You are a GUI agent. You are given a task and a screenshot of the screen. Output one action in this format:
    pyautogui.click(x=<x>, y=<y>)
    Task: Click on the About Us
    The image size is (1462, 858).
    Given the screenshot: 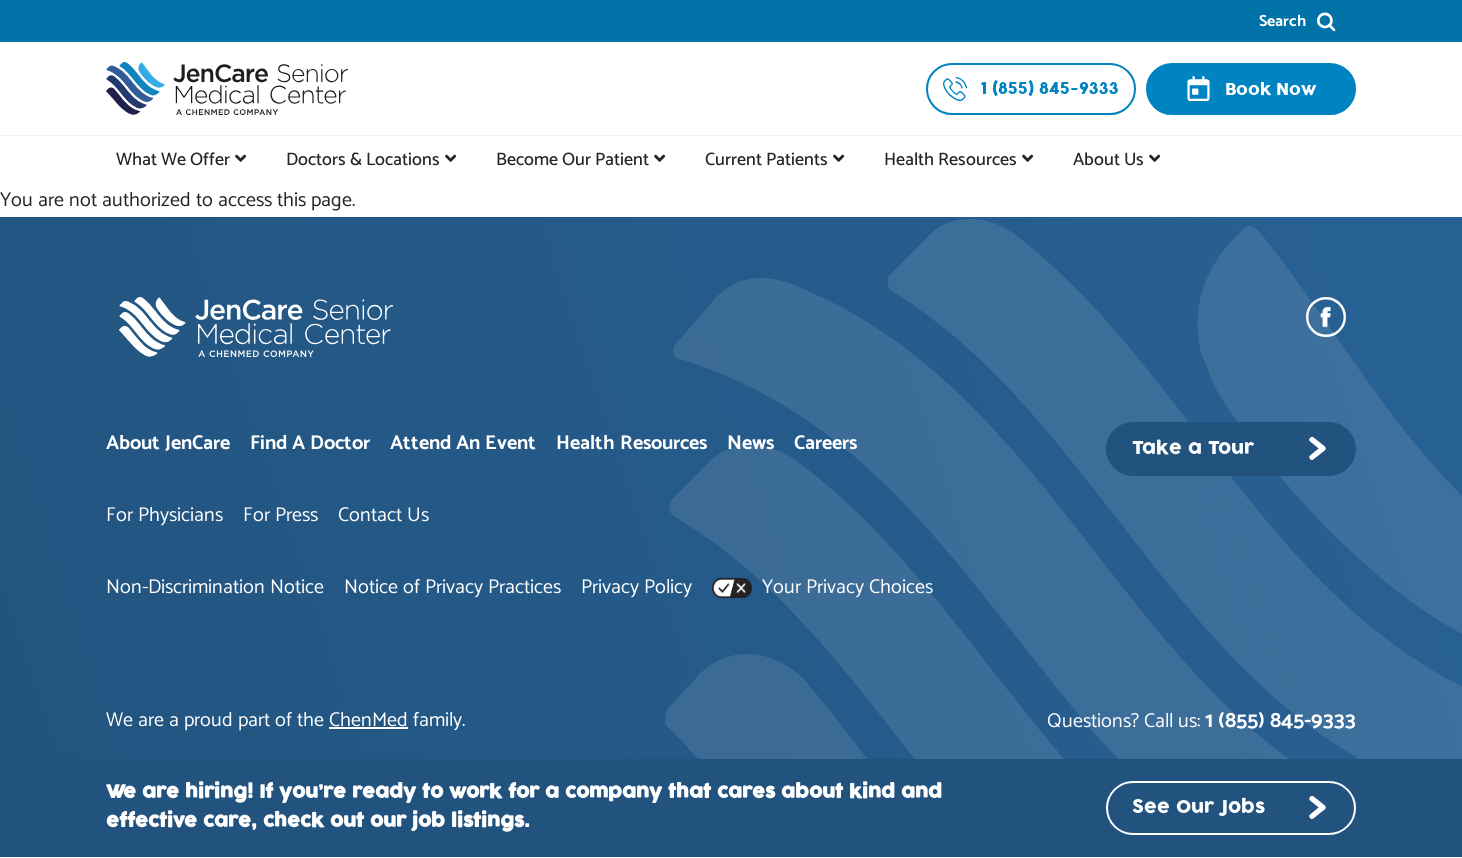 What is the action you would take?
    pyautogui.click(x=1108, y=160)
    